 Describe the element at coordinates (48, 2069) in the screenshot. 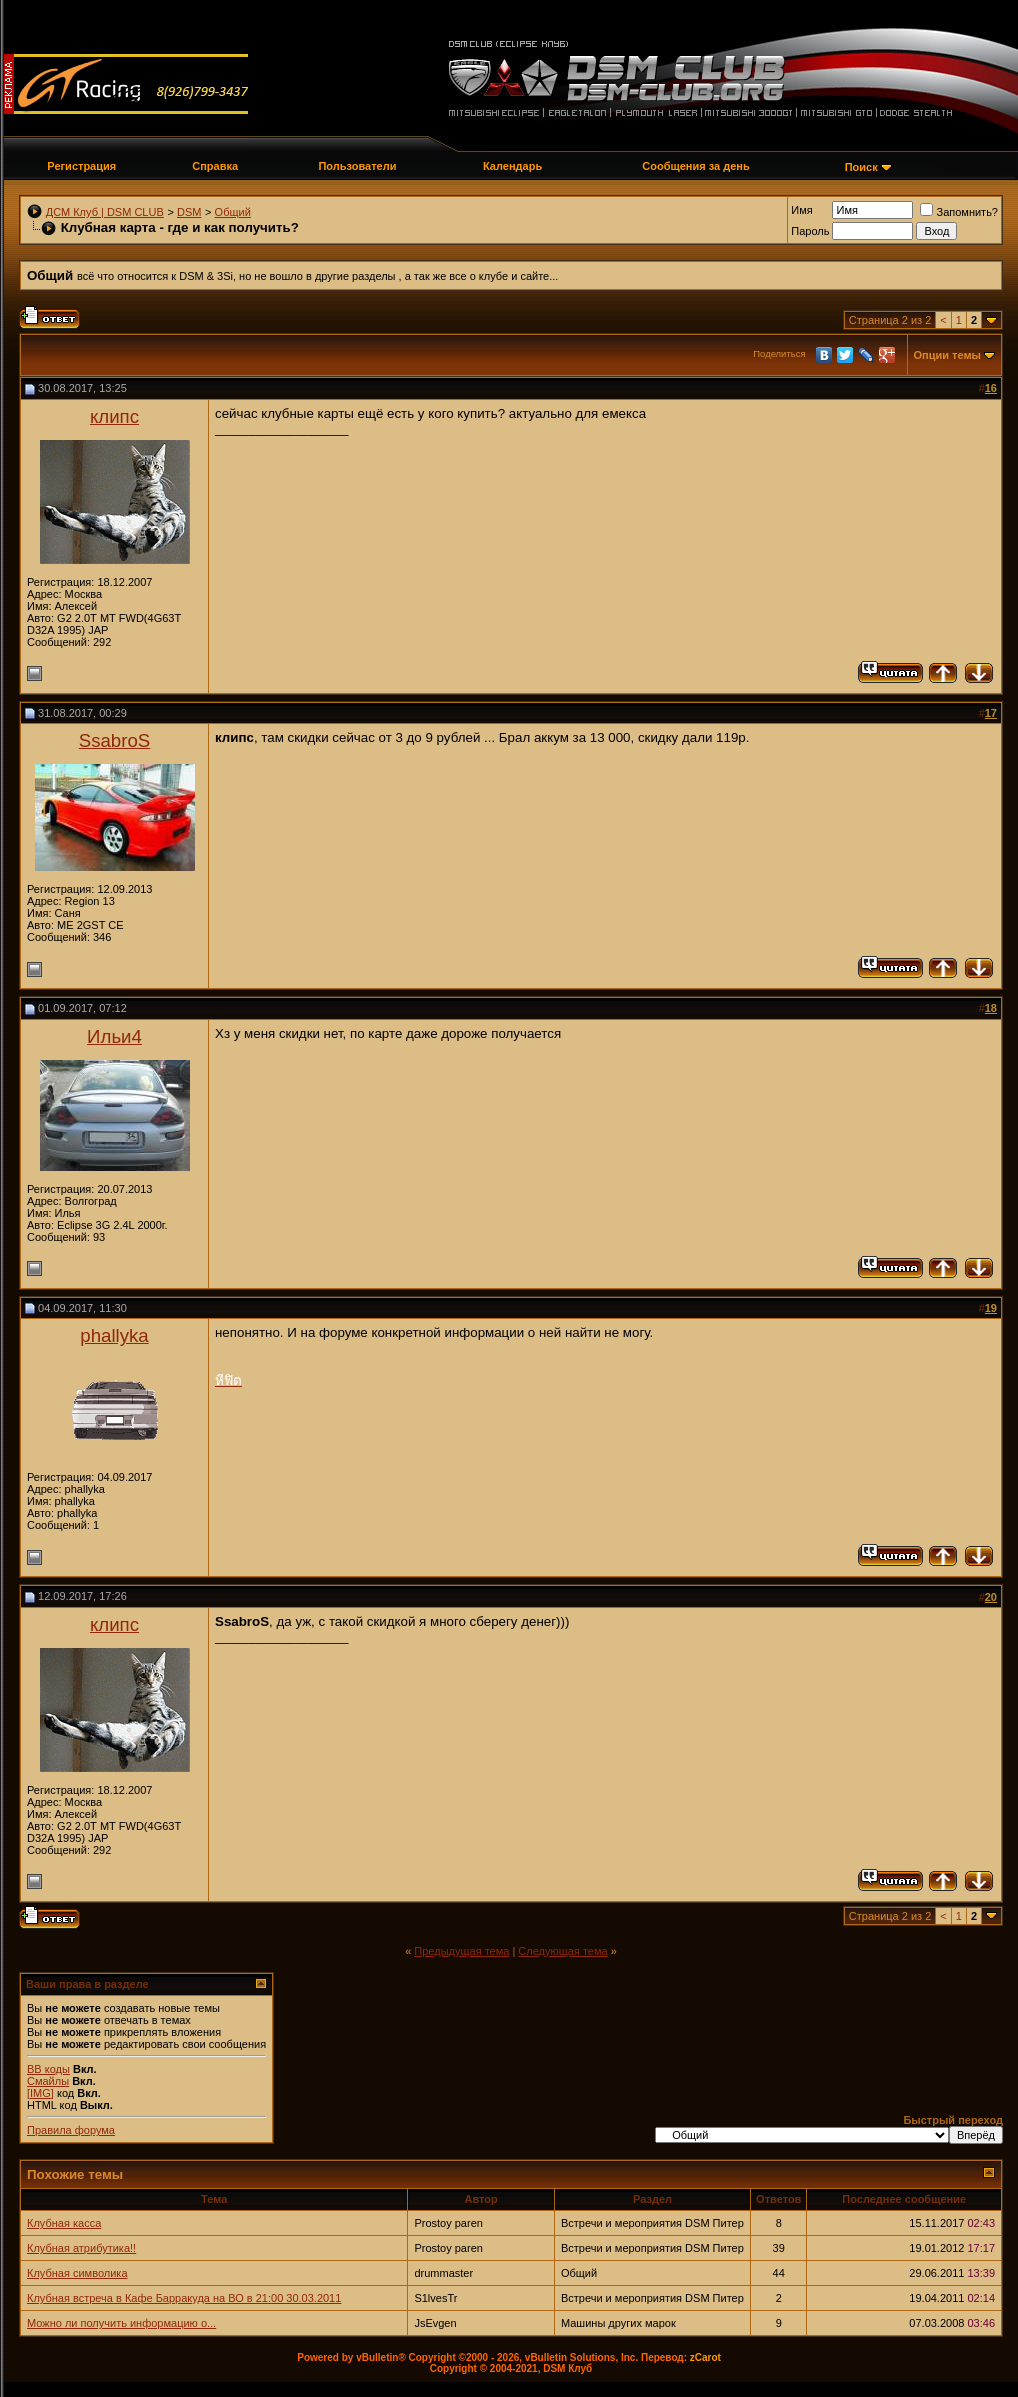

I see `BB коды` at that location.